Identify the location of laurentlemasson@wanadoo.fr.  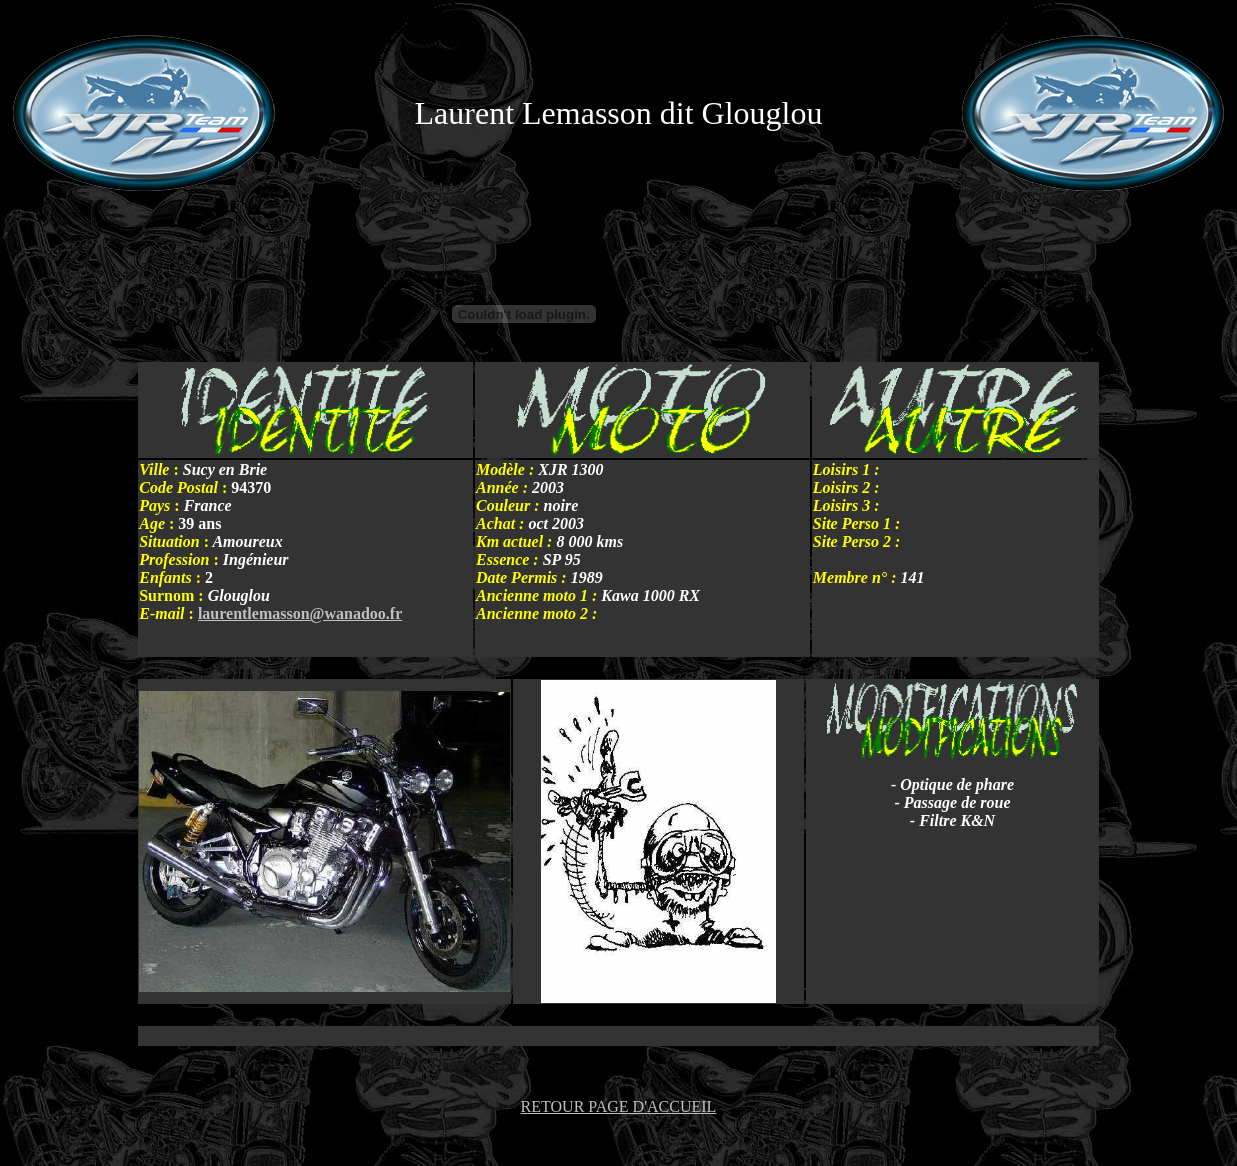
(300, 613).